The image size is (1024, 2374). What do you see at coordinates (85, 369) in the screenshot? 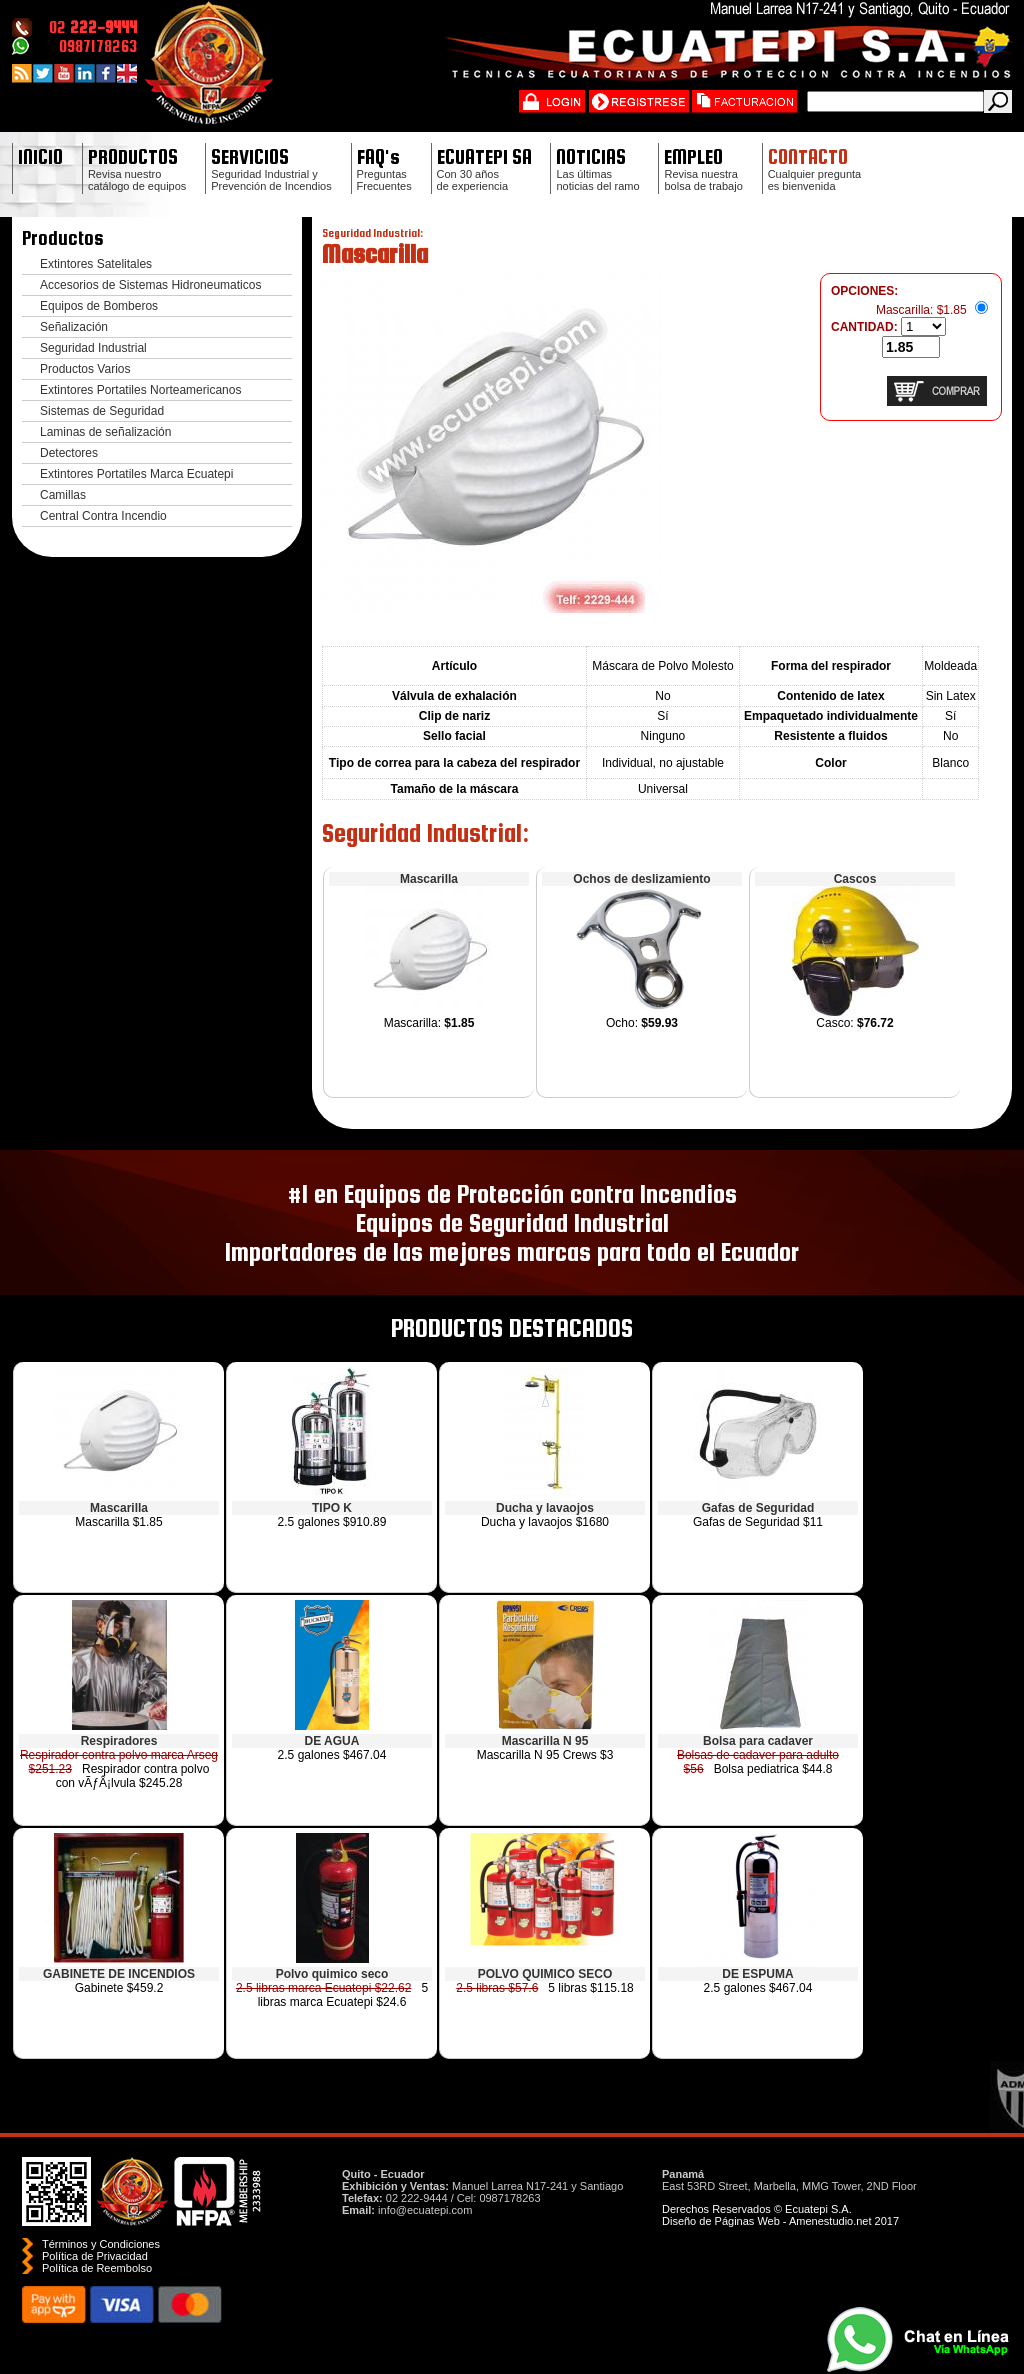
I see `Productos Varios` at bounding box center [85, 369].